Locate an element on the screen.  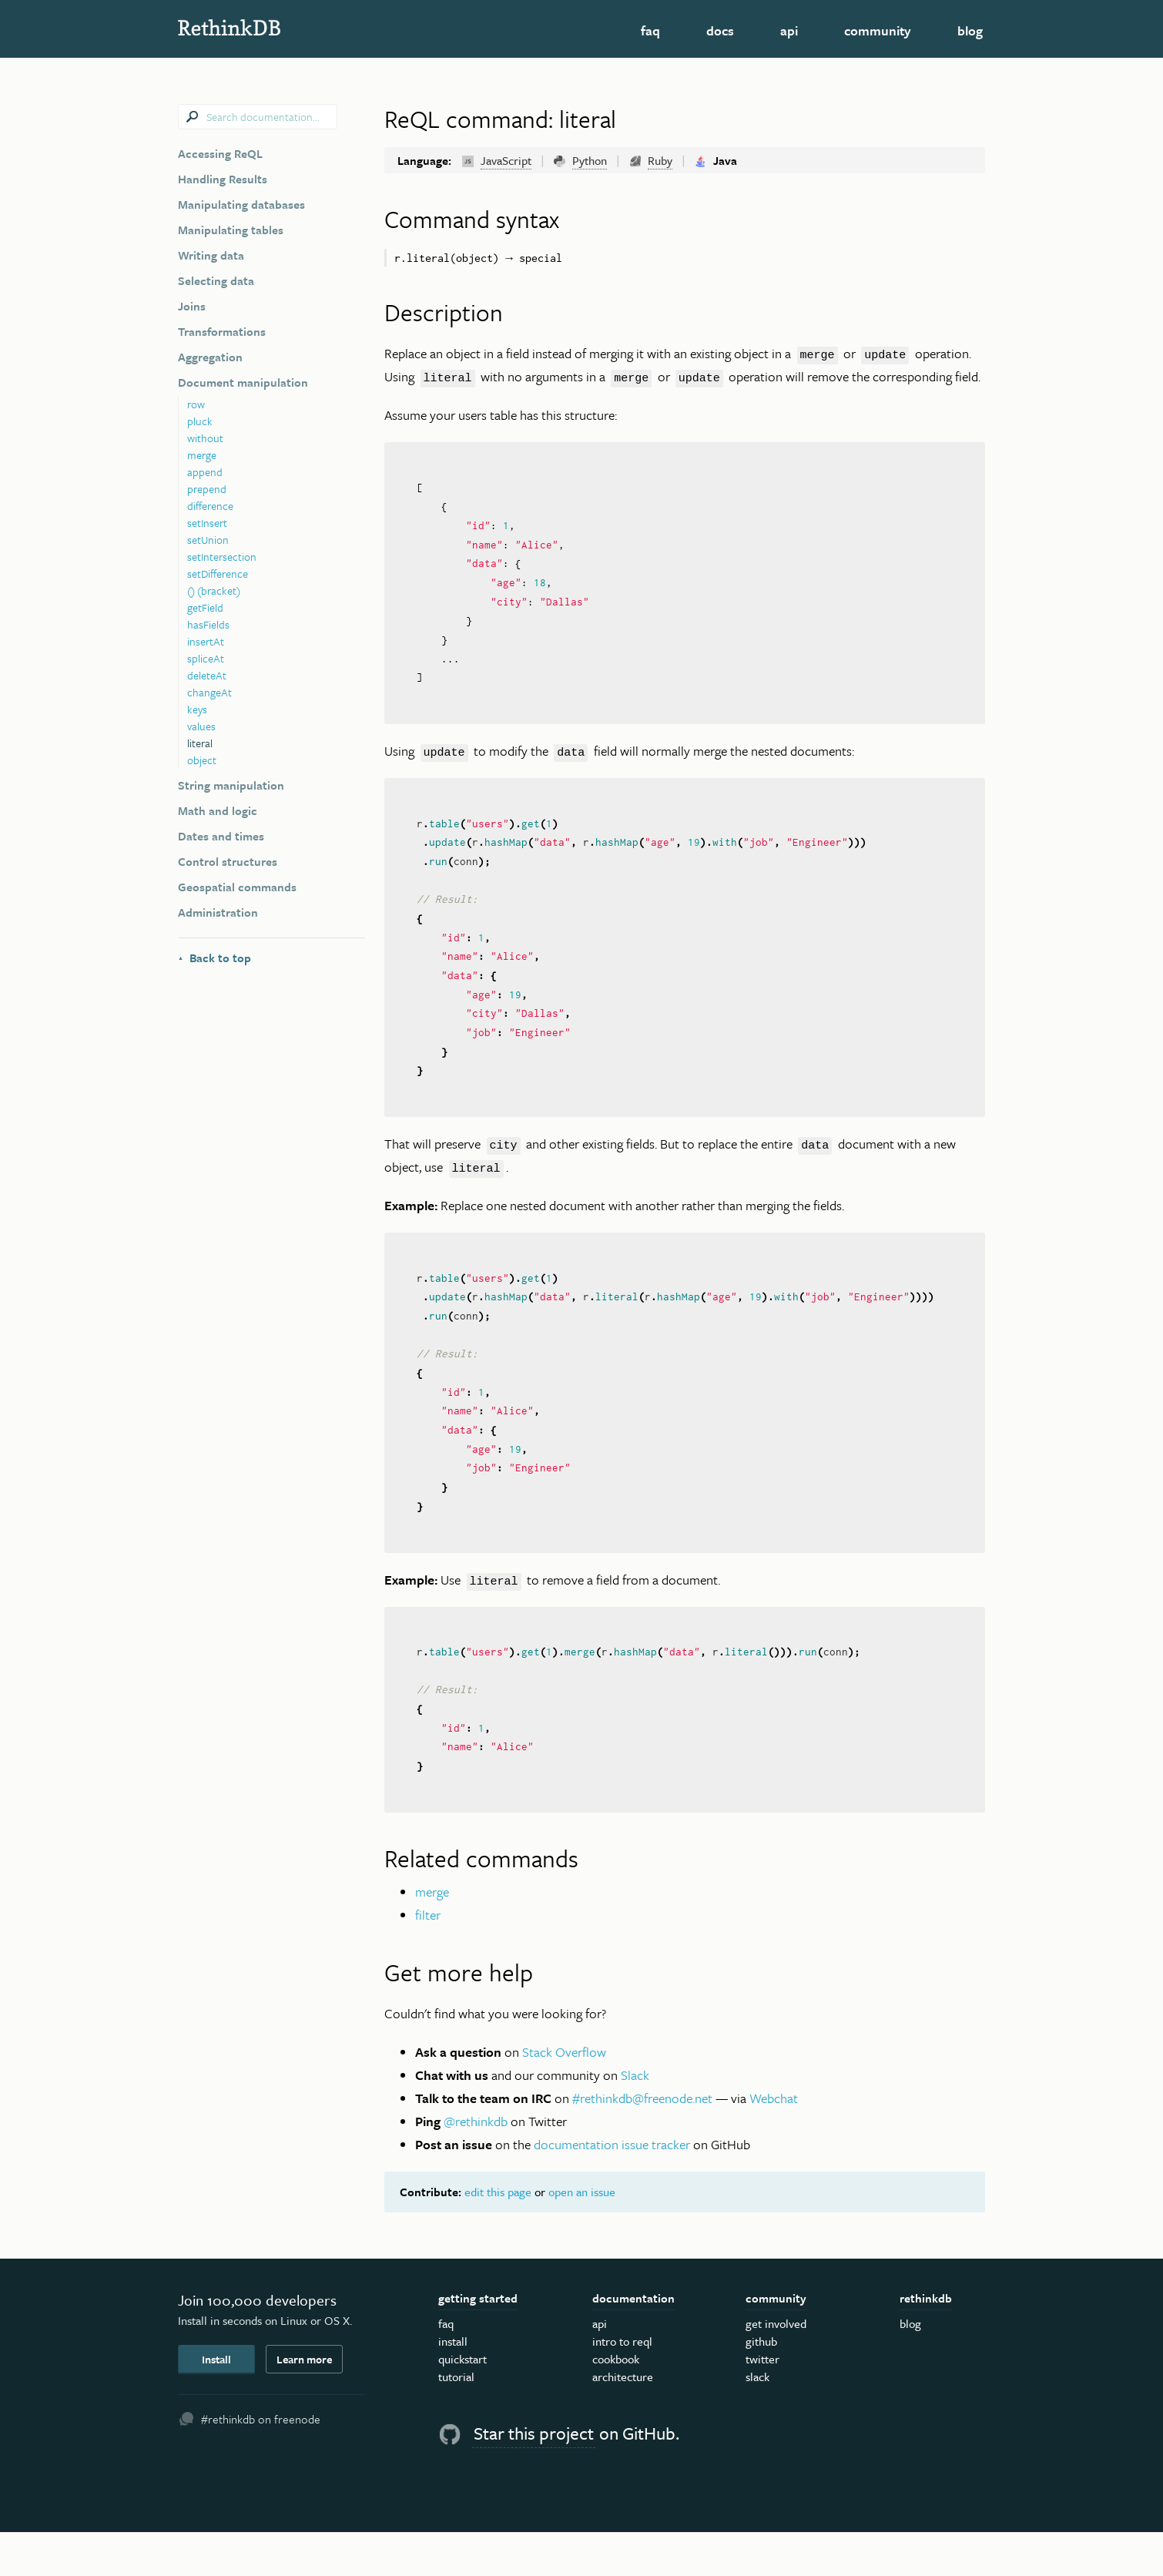
append is located at coordinates (205, 472).